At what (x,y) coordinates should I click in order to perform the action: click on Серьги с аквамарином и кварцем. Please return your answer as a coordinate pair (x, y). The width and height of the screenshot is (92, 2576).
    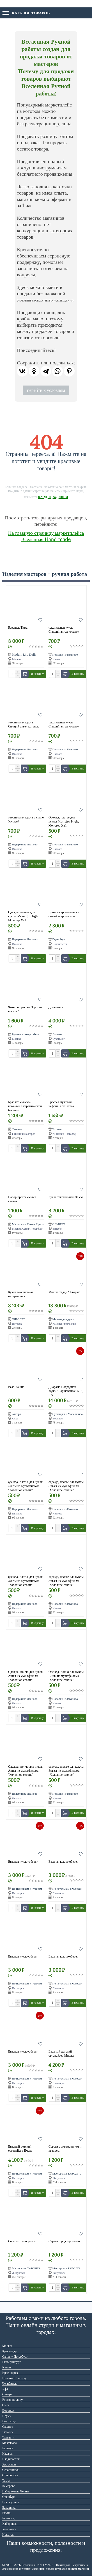
    Looking at the image, I should click on (64, 2148).